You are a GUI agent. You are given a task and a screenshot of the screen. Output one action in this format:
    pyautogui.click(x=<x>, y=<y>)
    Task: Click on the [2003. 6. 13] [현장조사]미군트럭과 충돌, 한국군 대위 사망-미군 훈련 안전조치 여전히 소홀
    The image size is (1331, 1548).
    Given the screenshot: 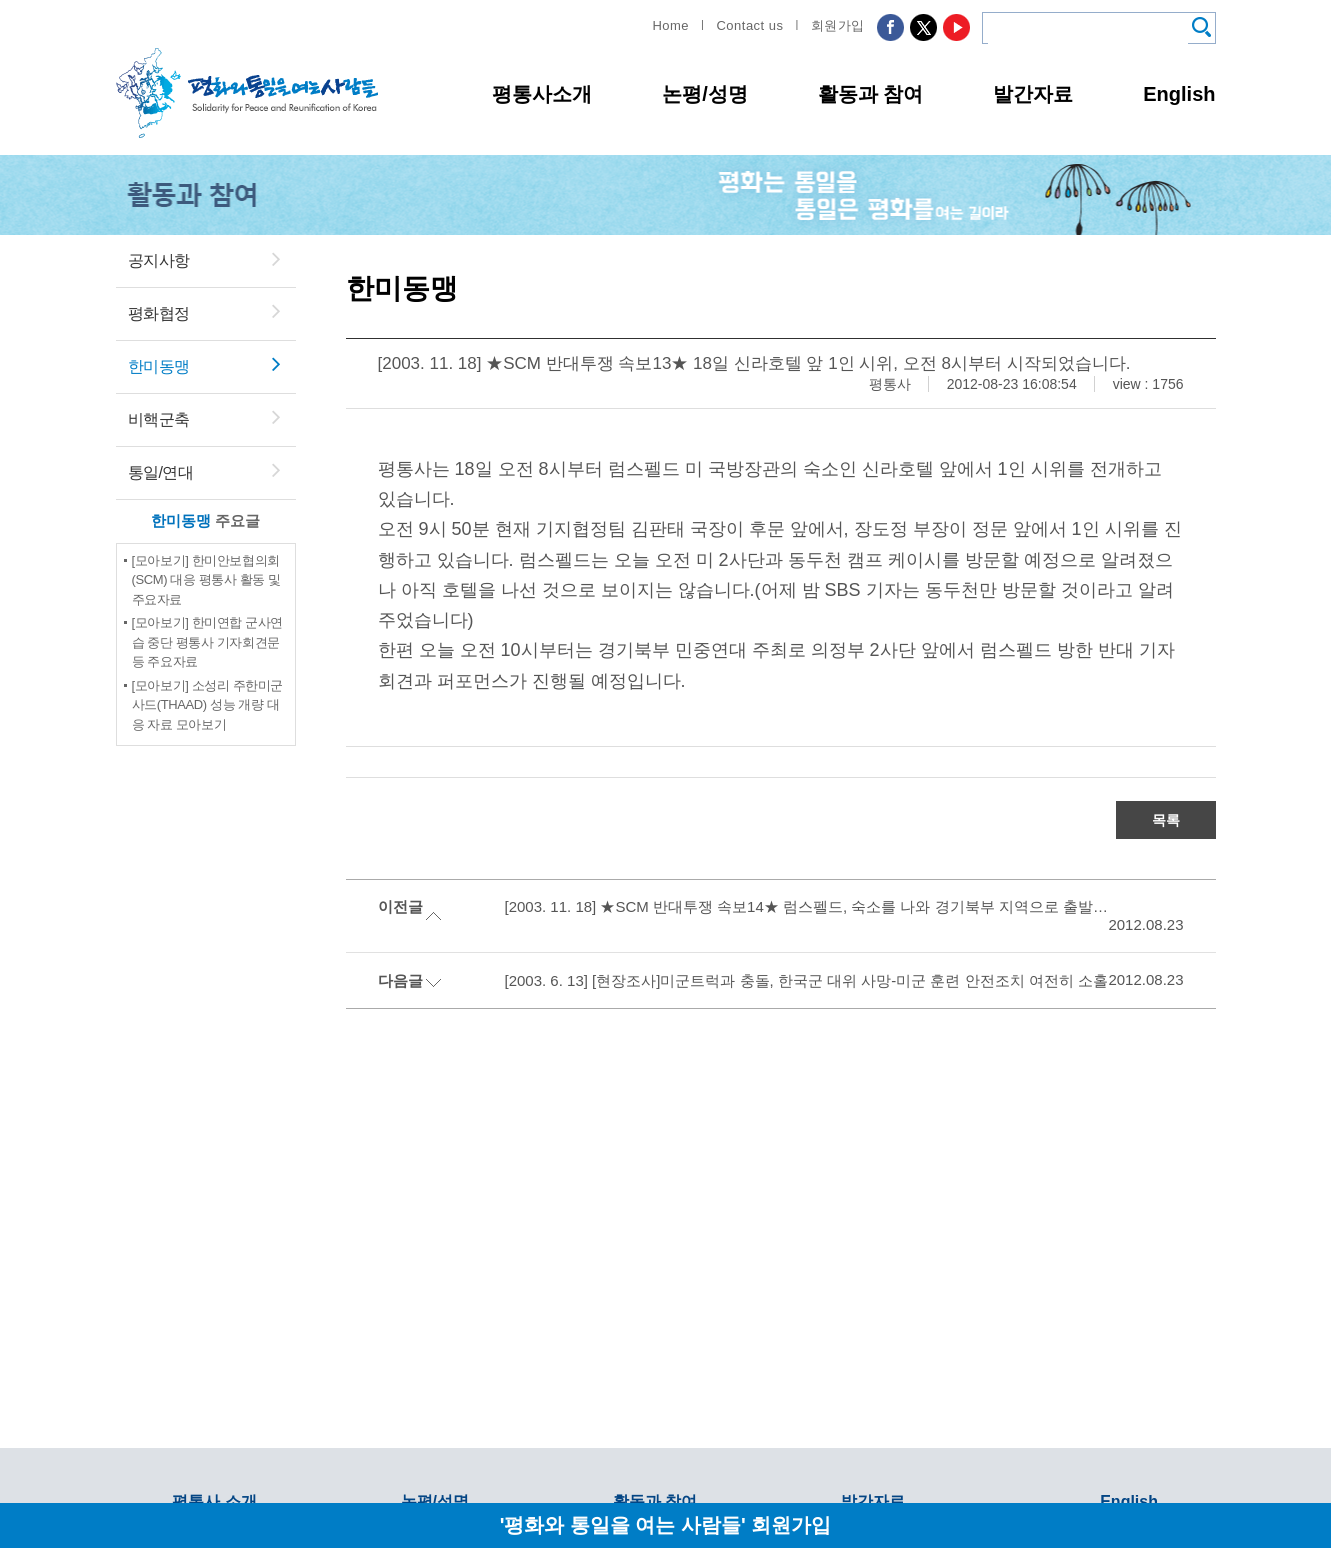 What is the action you would take?
    pyautogui.click(x=806, y=980)
    